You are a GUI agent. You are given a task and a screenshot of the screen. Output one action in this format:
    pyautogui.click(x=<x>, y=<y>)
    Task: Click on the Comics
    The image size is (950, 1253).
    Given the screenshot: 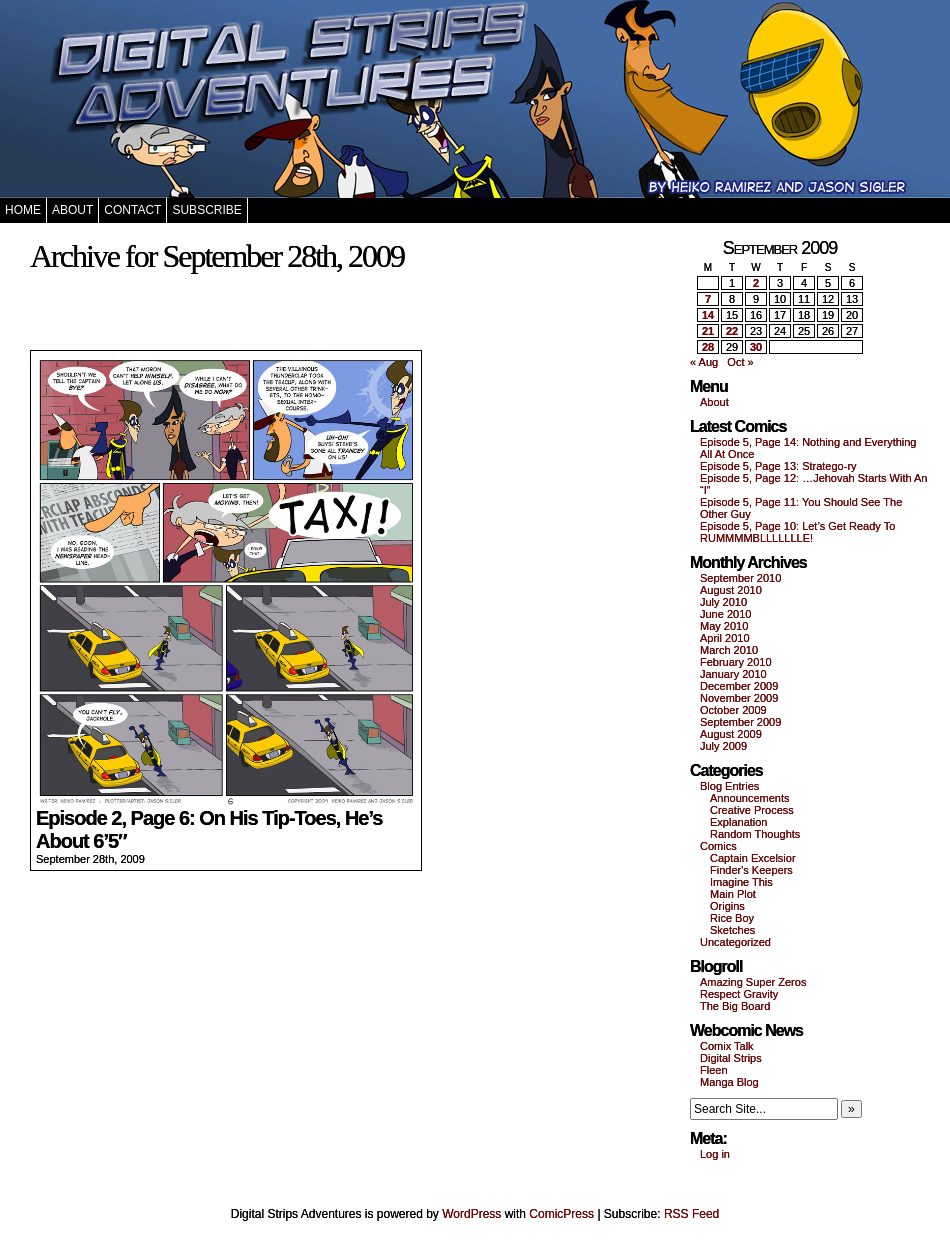 What is the action you would take?
    pyautogui.click(x=718, y=846)
    